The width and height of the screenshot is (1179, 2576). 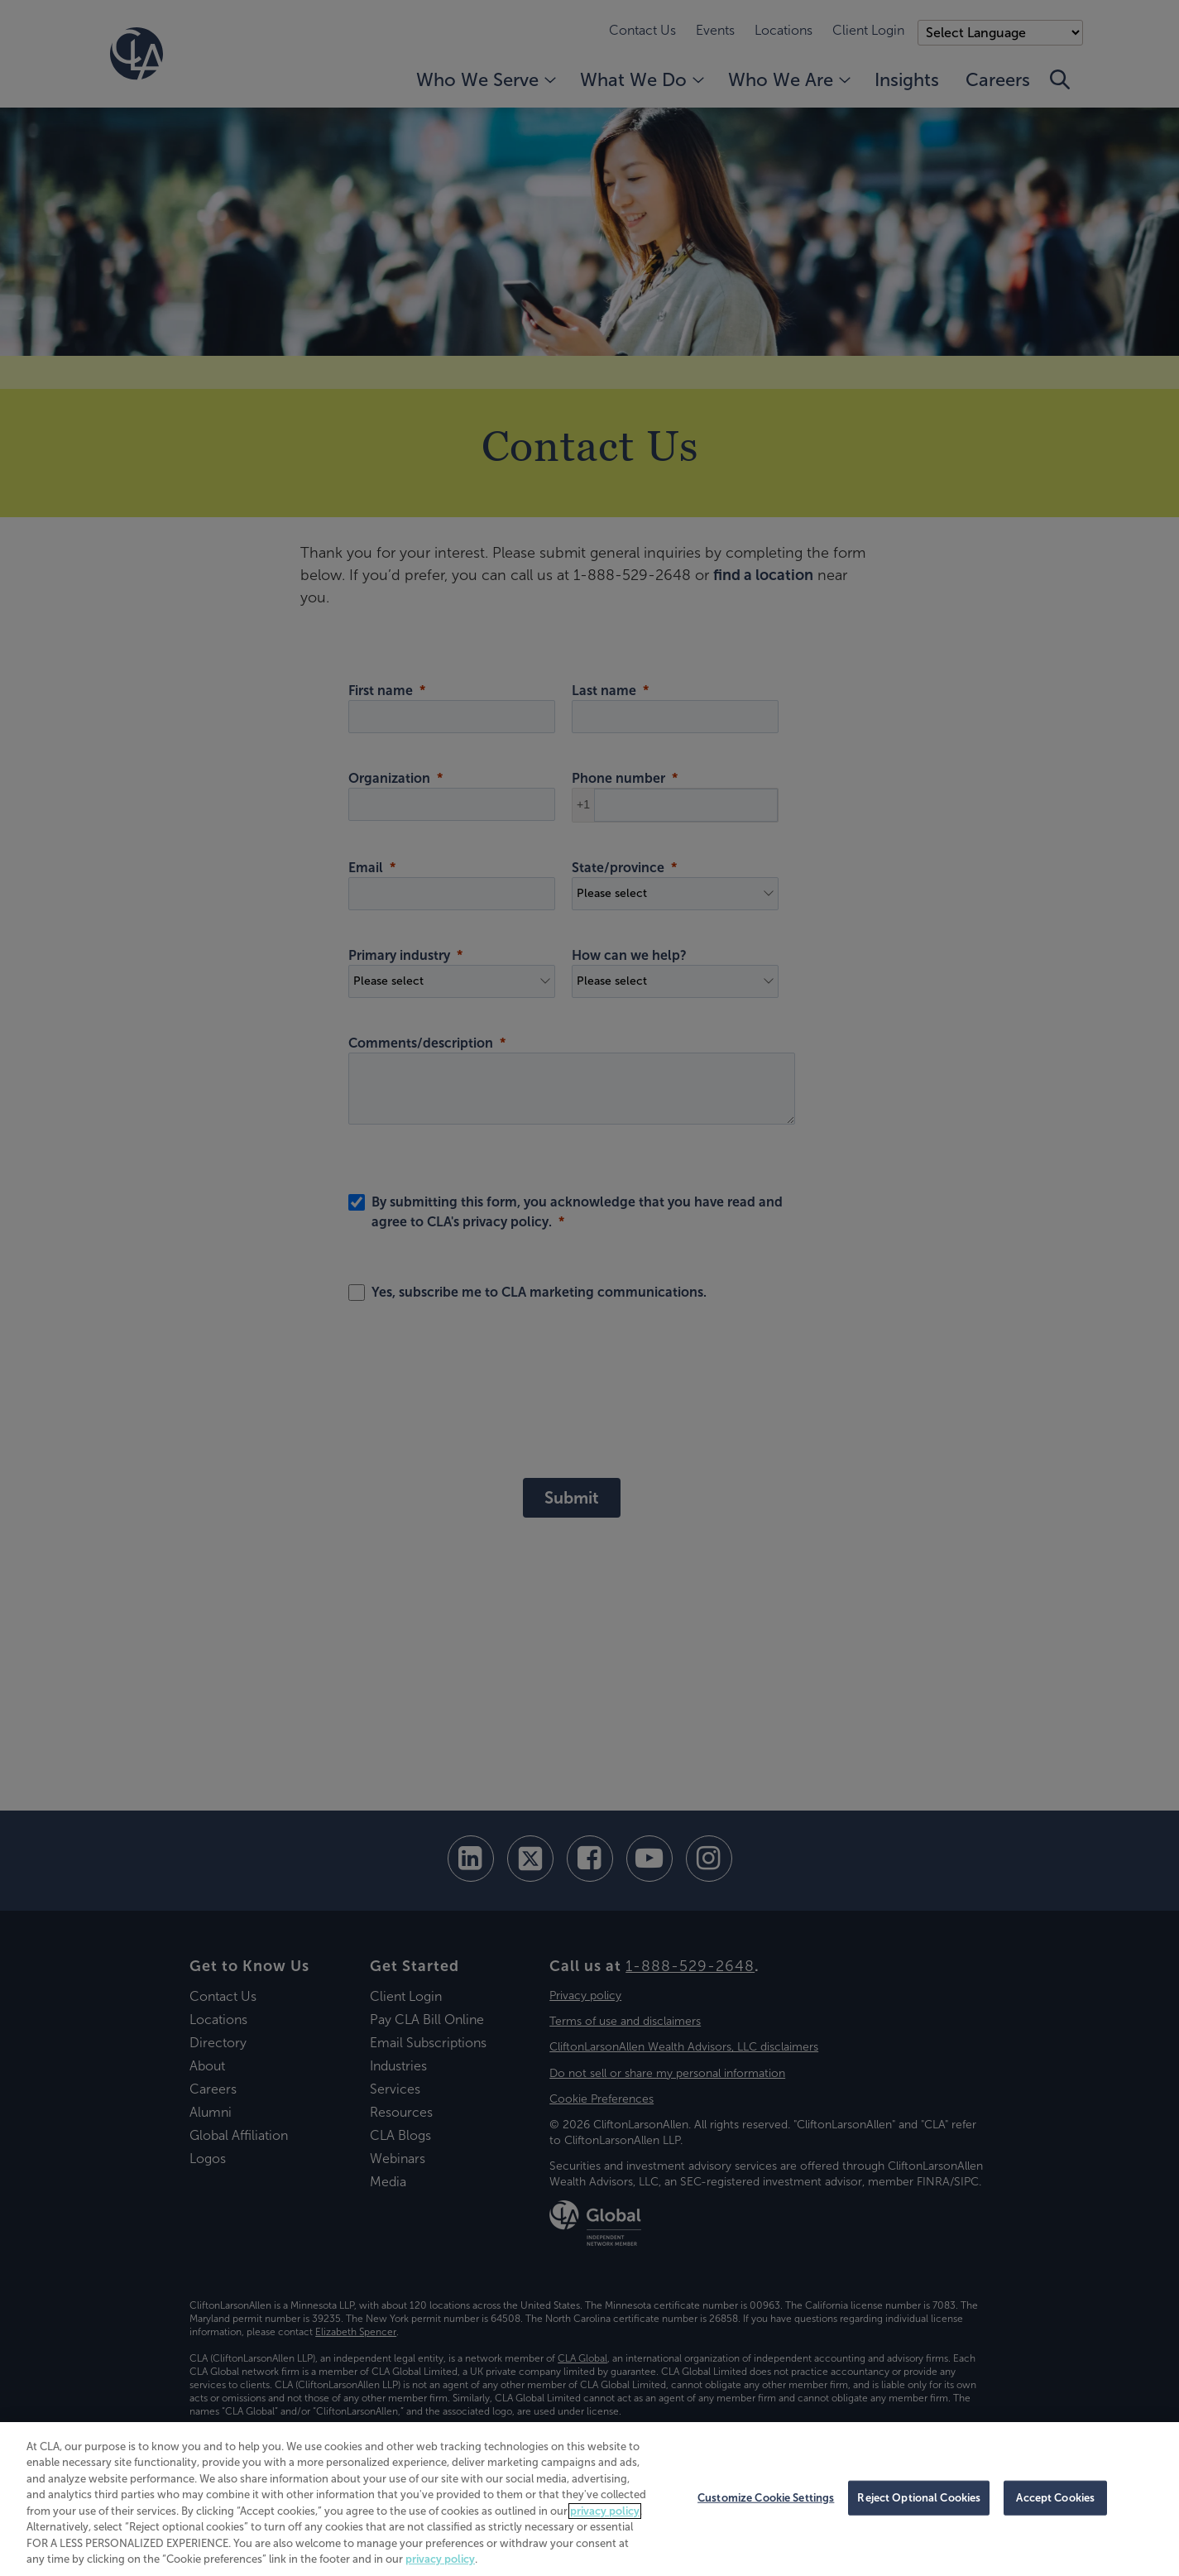 I want to click on [region], so click(x=589, y=2499).